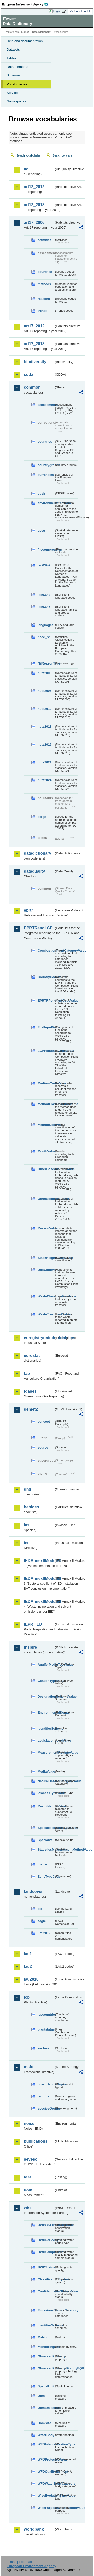 This screenshot has height=2576, width=94. Describe the element at coordinates (30, 1647) in the screenshot. I see `inspire` at that location.